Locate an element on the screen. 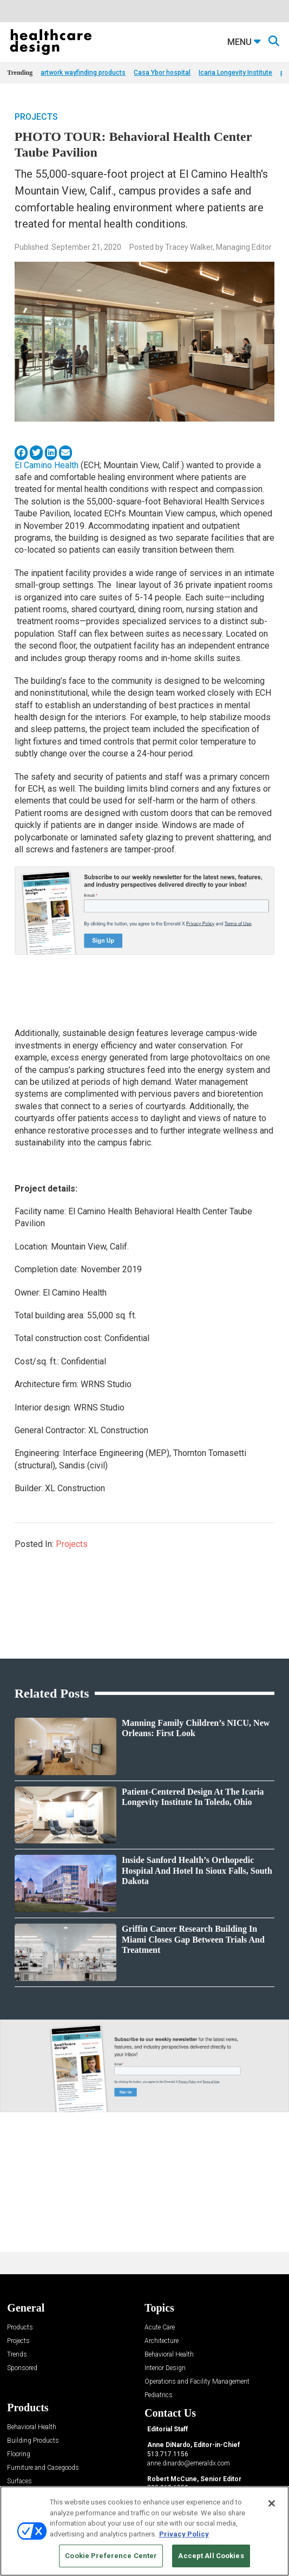 This screenshot has width=289, height=2576. Surfaces is located at coordinates (19, 2481).